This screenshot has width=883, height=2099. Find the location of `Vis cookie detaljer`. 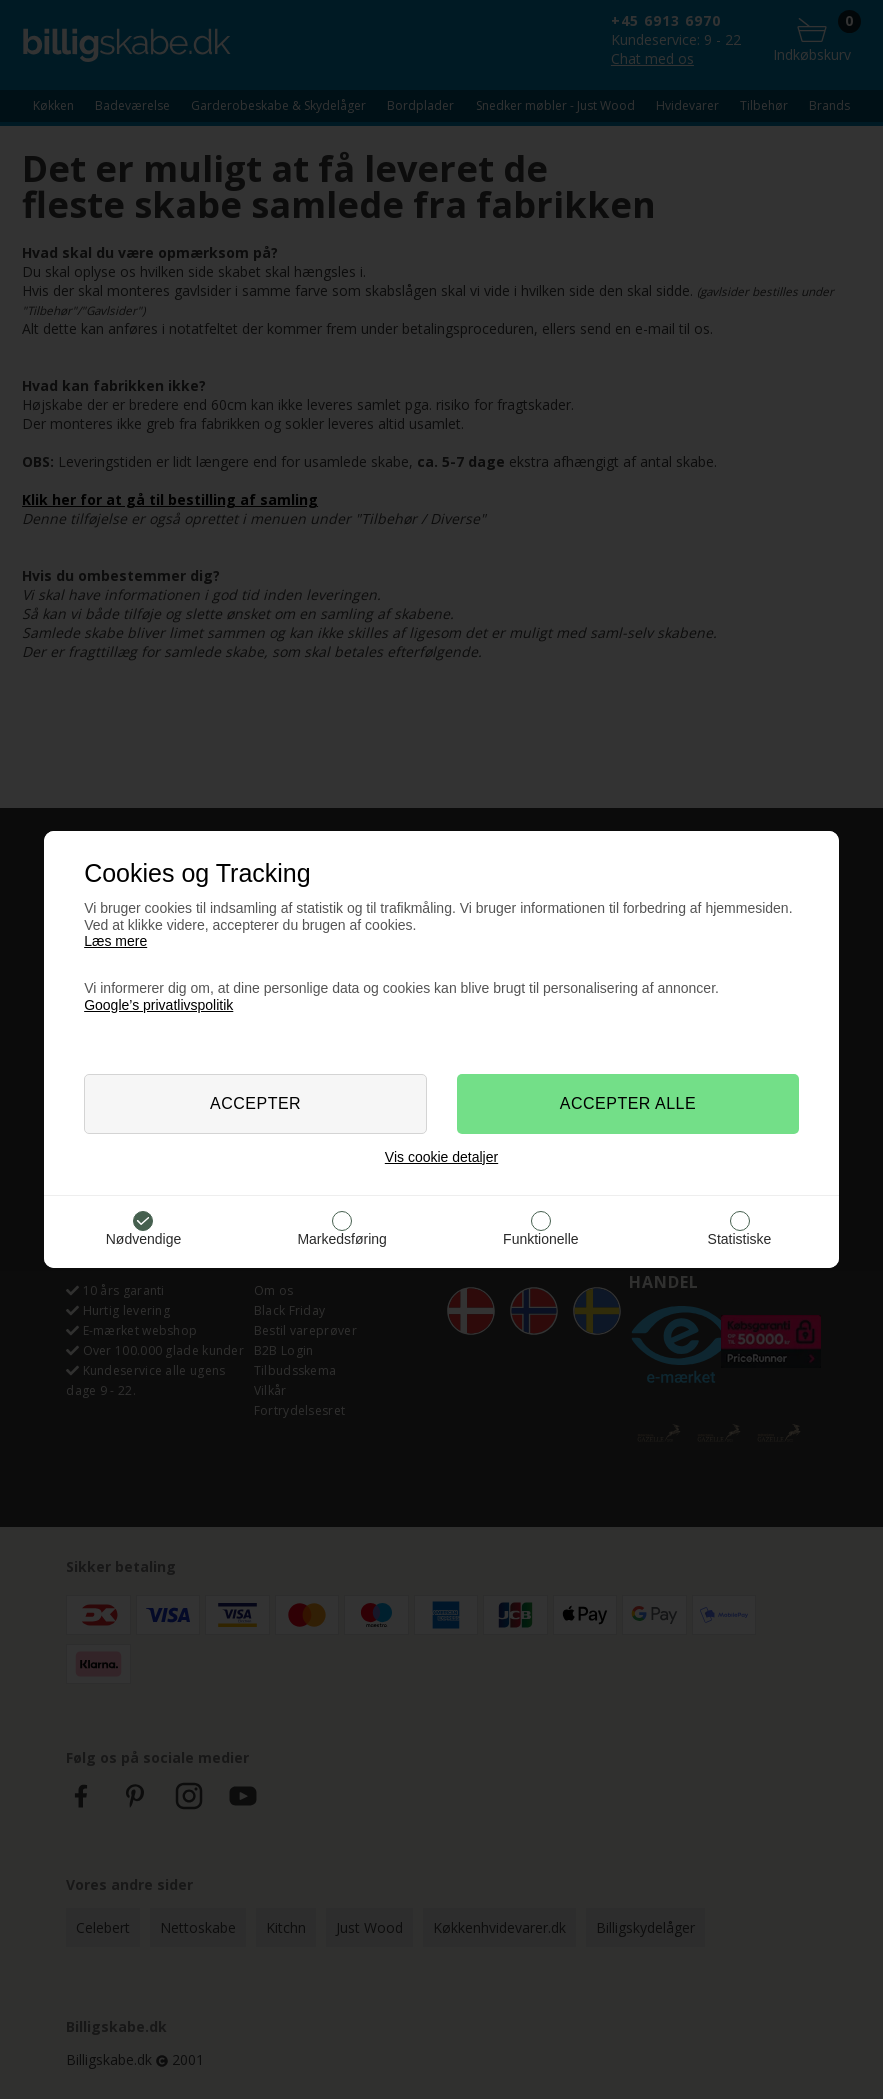

Vis cookie detaljer is located at coordinates (441, 1157).